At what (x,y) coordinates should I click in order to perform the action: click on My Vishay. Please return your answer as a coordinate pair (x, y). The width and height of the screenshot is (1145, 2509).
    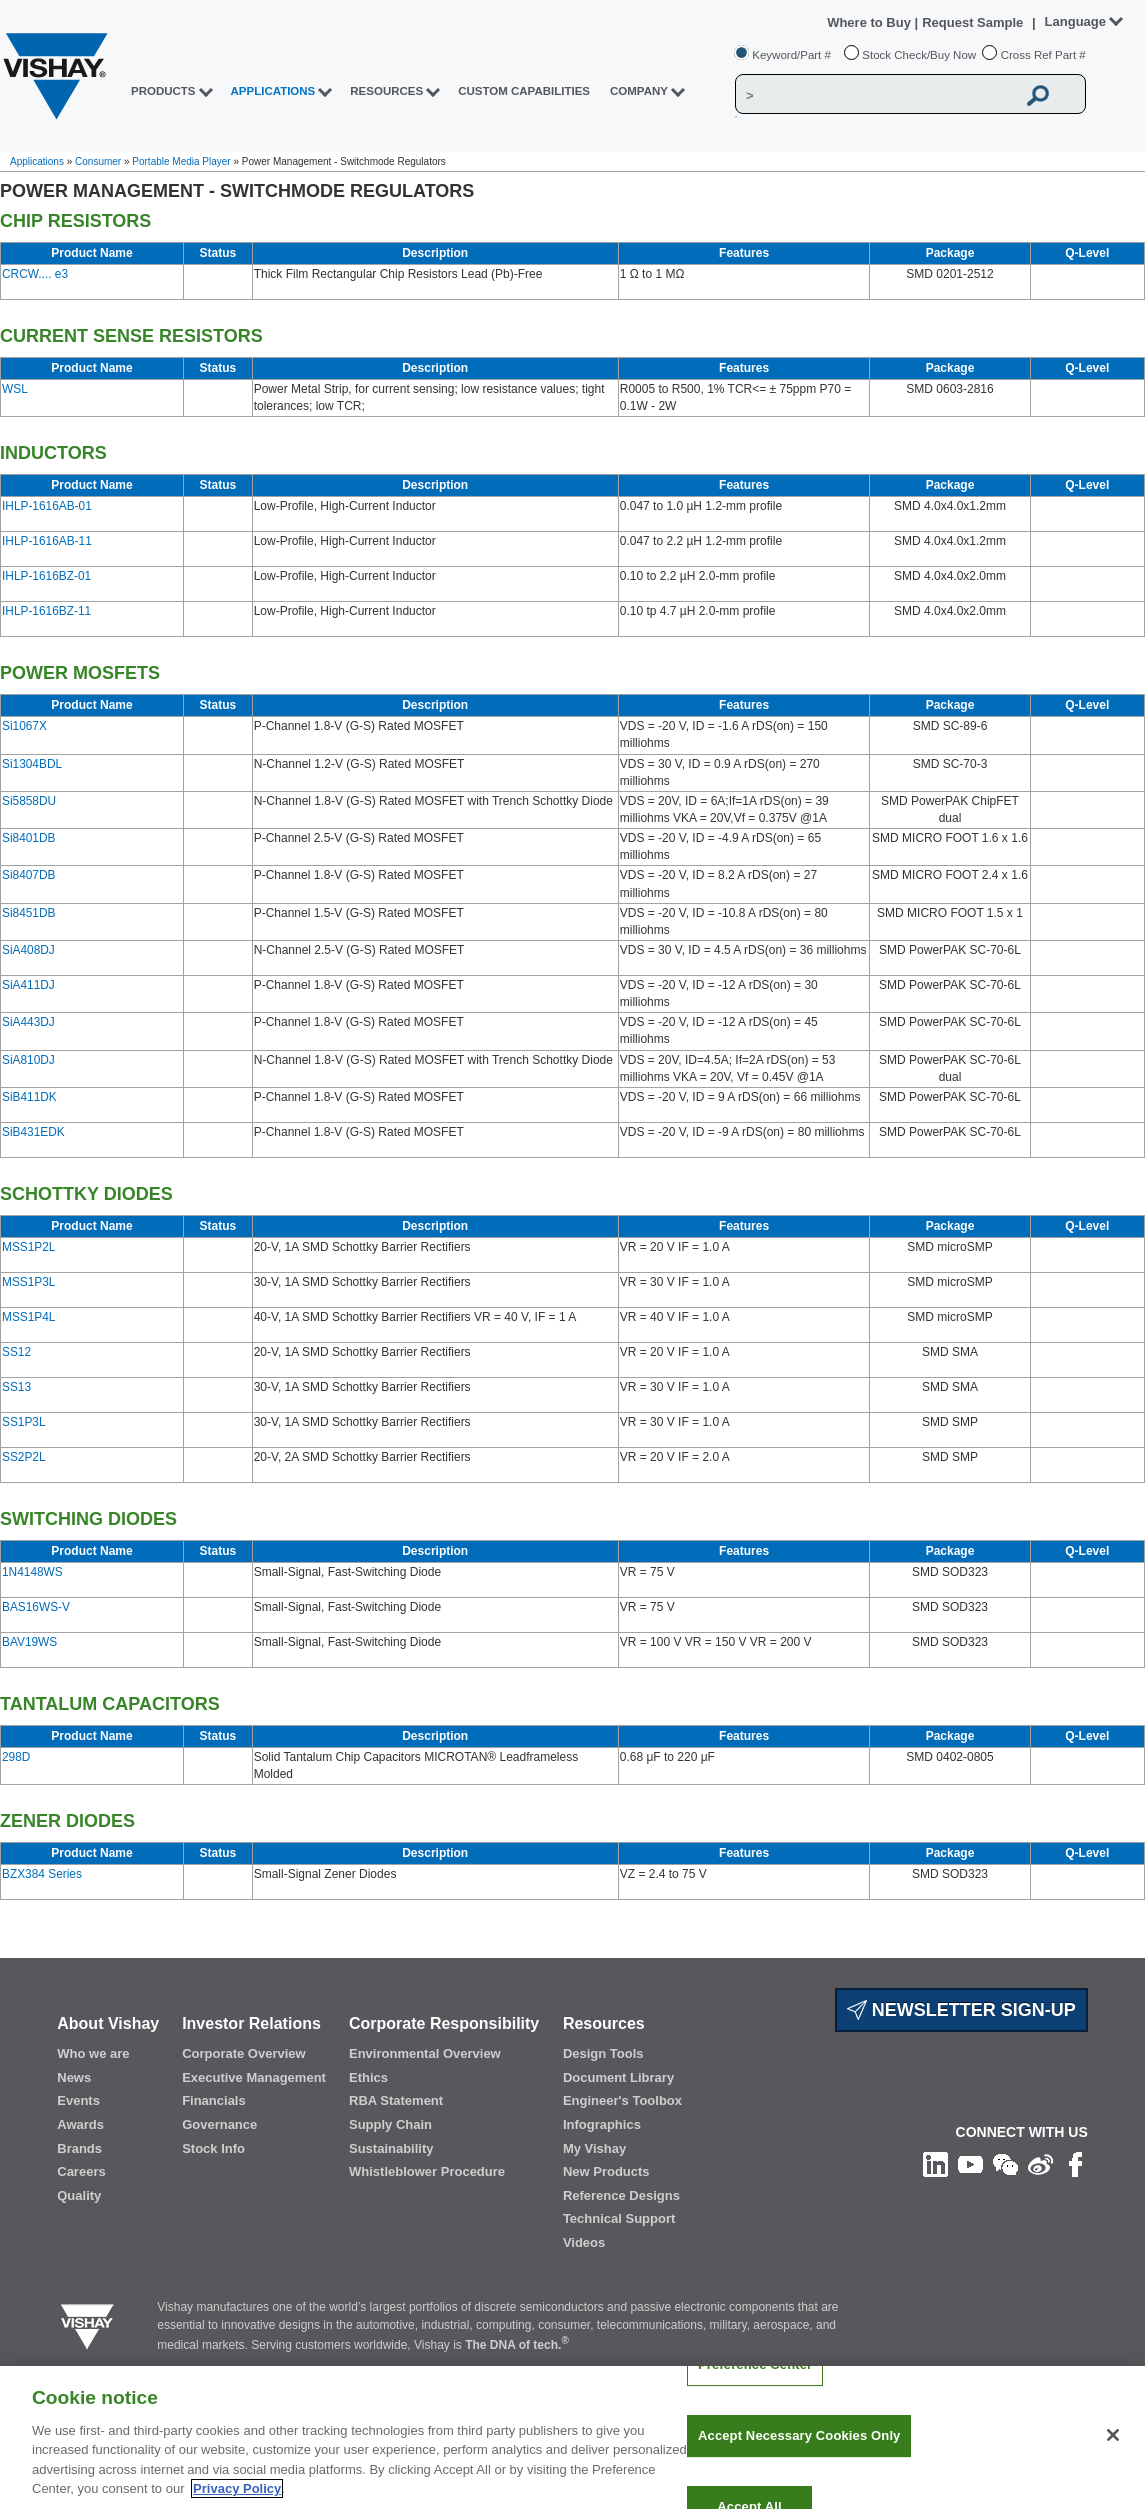
    Looking at the image, I should click on (594, 2148).